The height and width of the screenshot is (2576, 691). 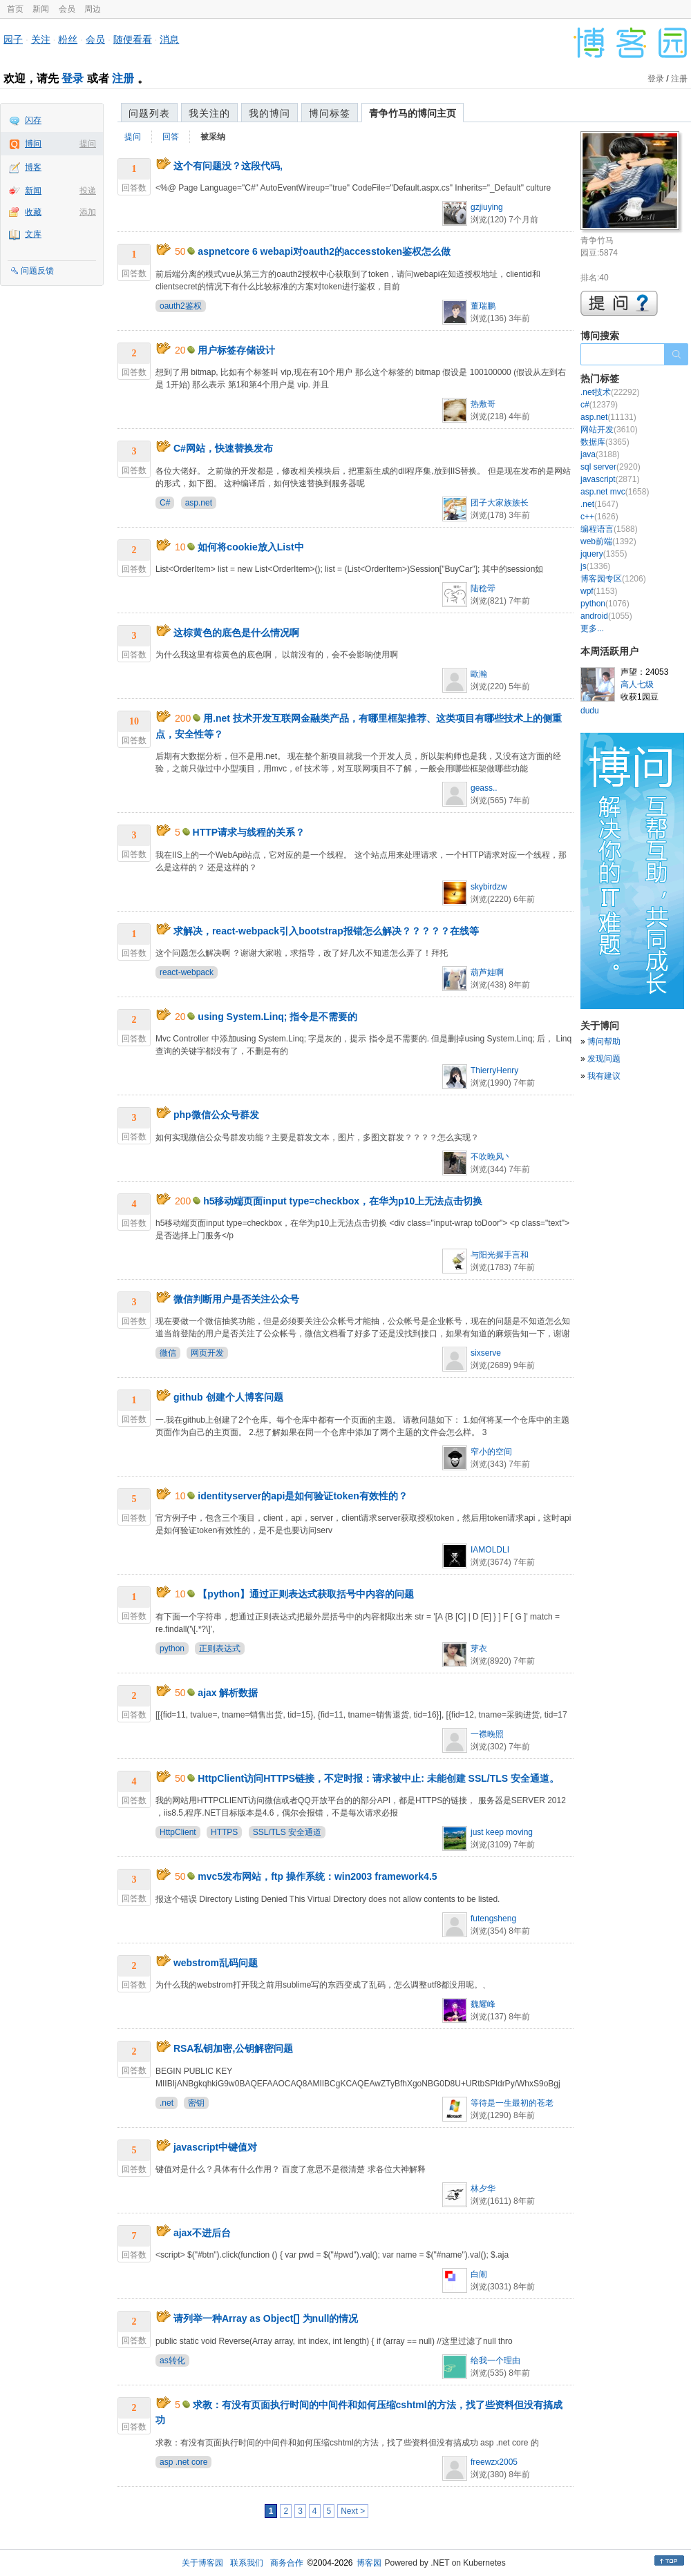 What do you see at coordinates (484, 788) in the screenshot?
I see `geass..` at bounding box center [484, 788].